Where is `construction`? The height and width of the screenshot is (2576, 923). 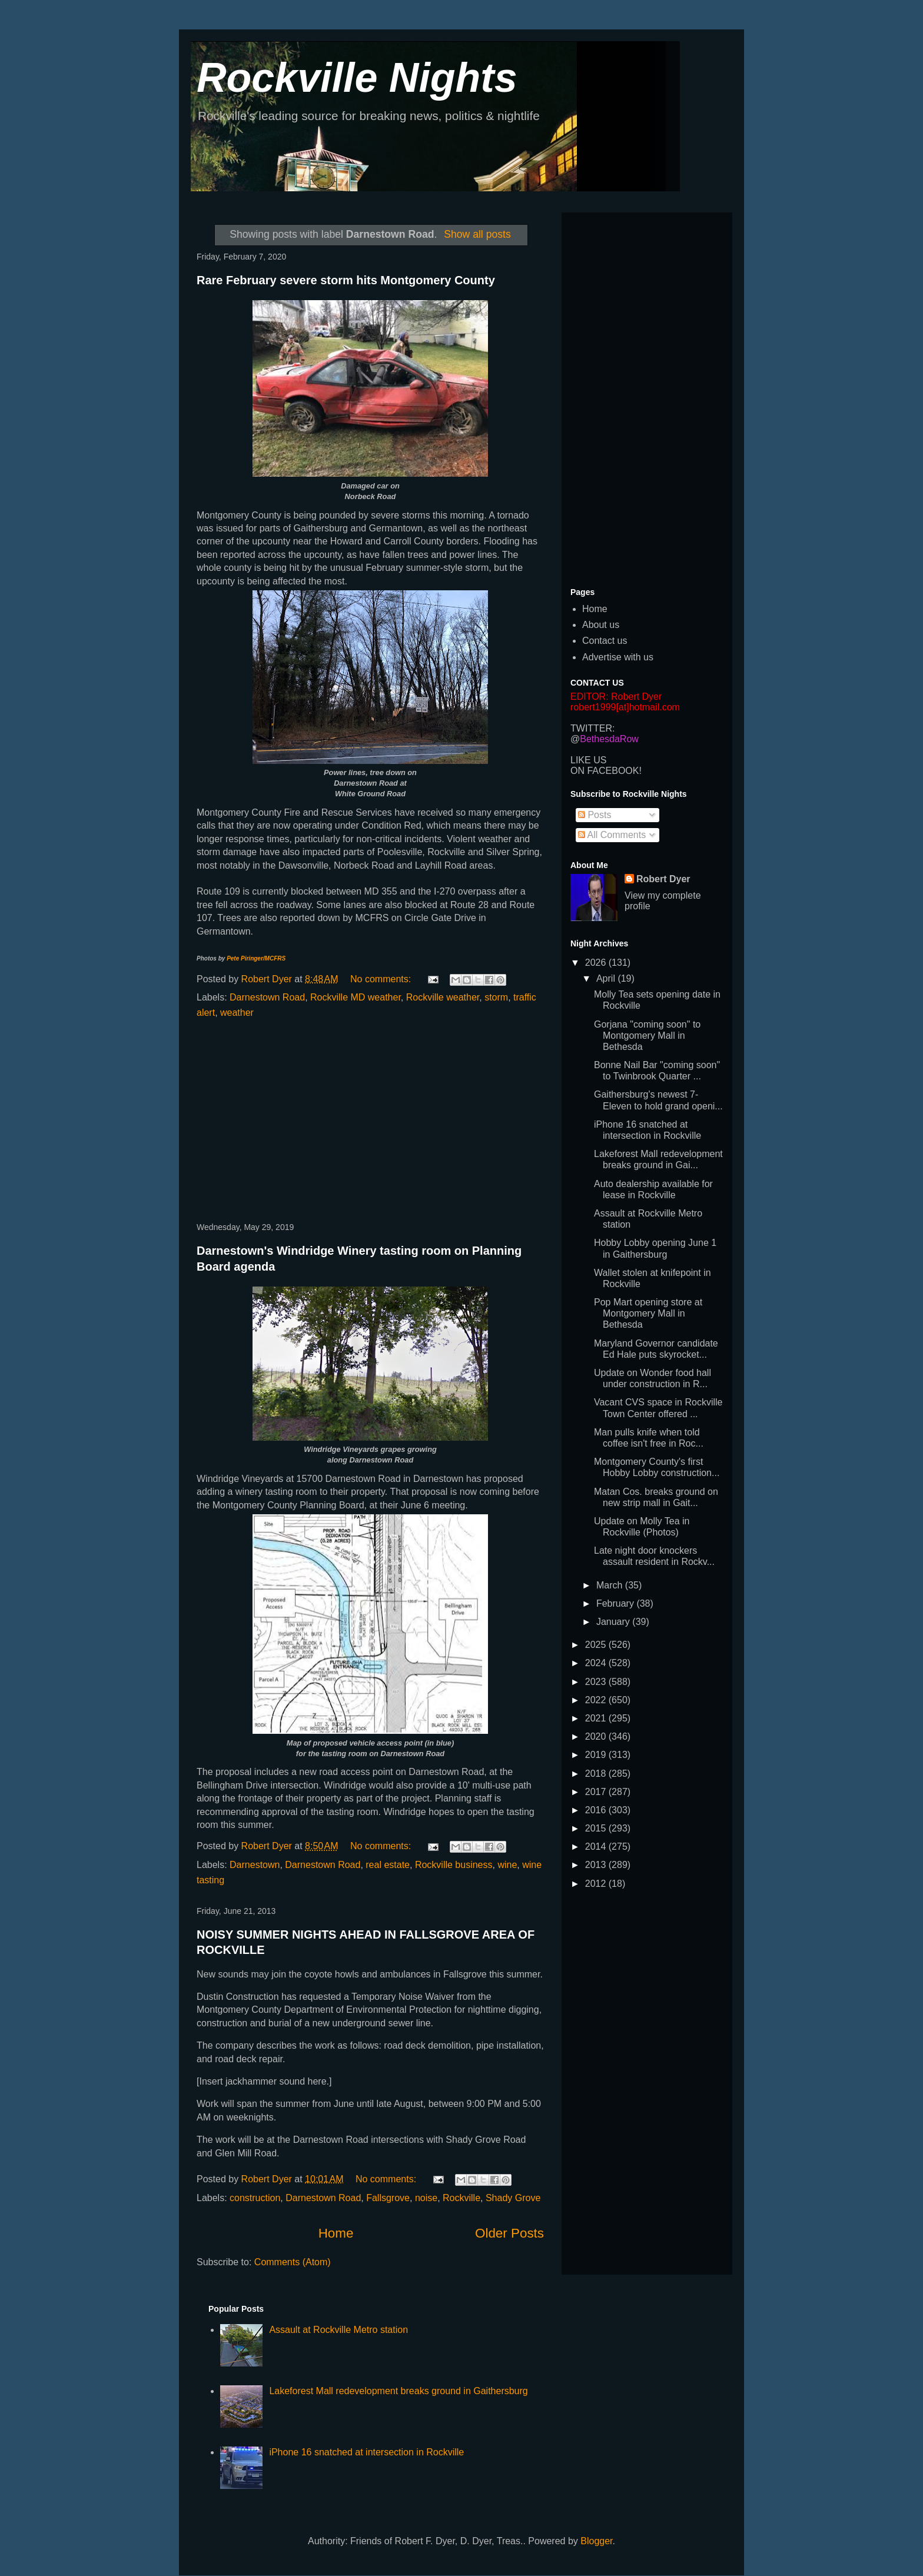 construction is located at coordinates (255, 2198).